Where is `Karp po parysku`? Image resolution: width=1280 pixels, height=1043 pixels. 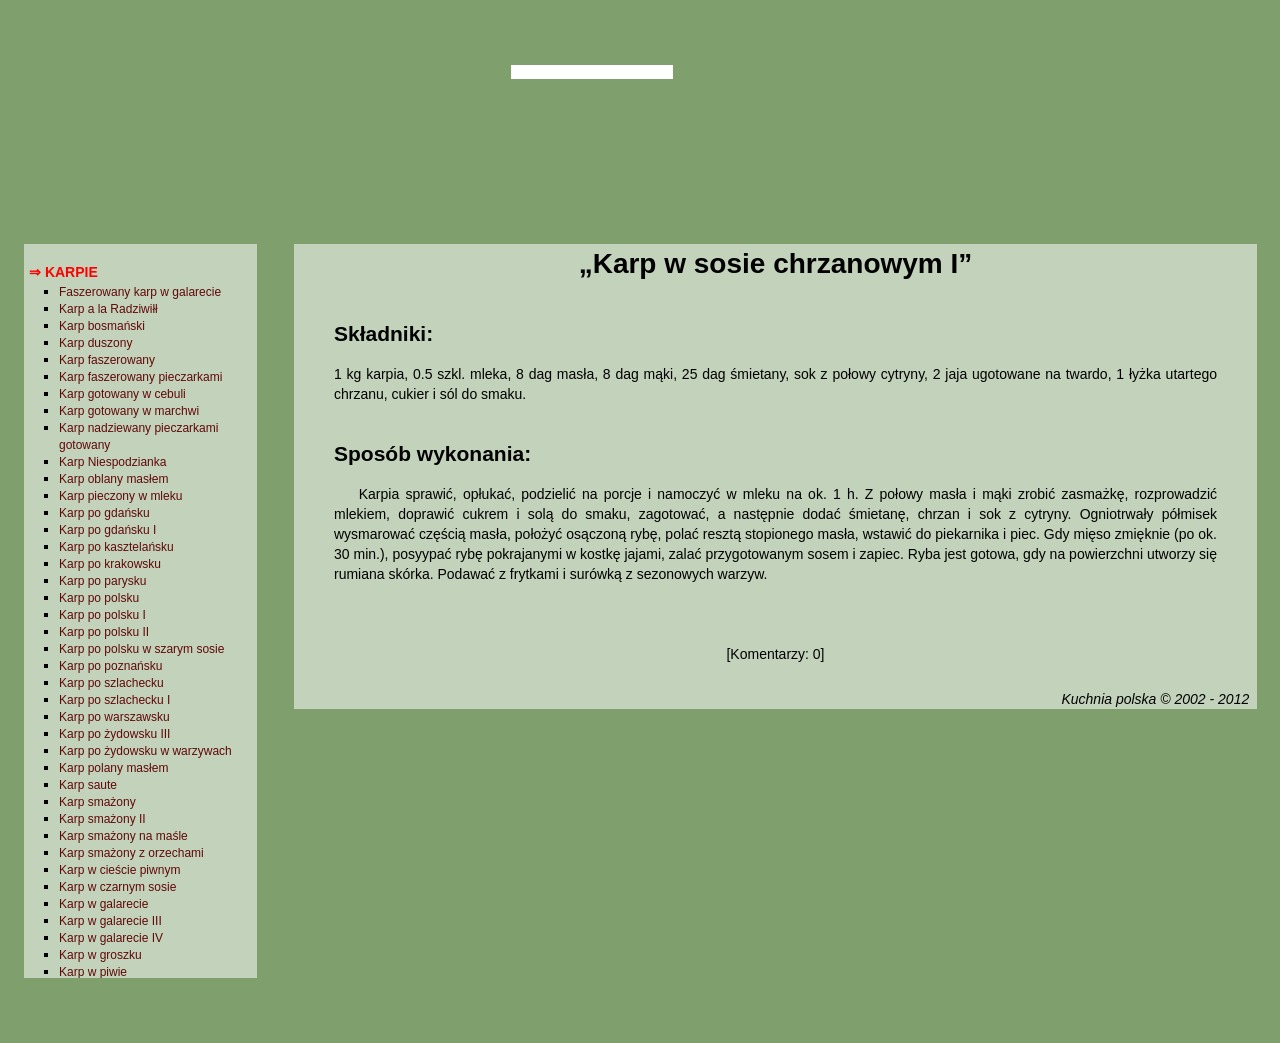 Karp po parysku is located at coordinates (102, 581).